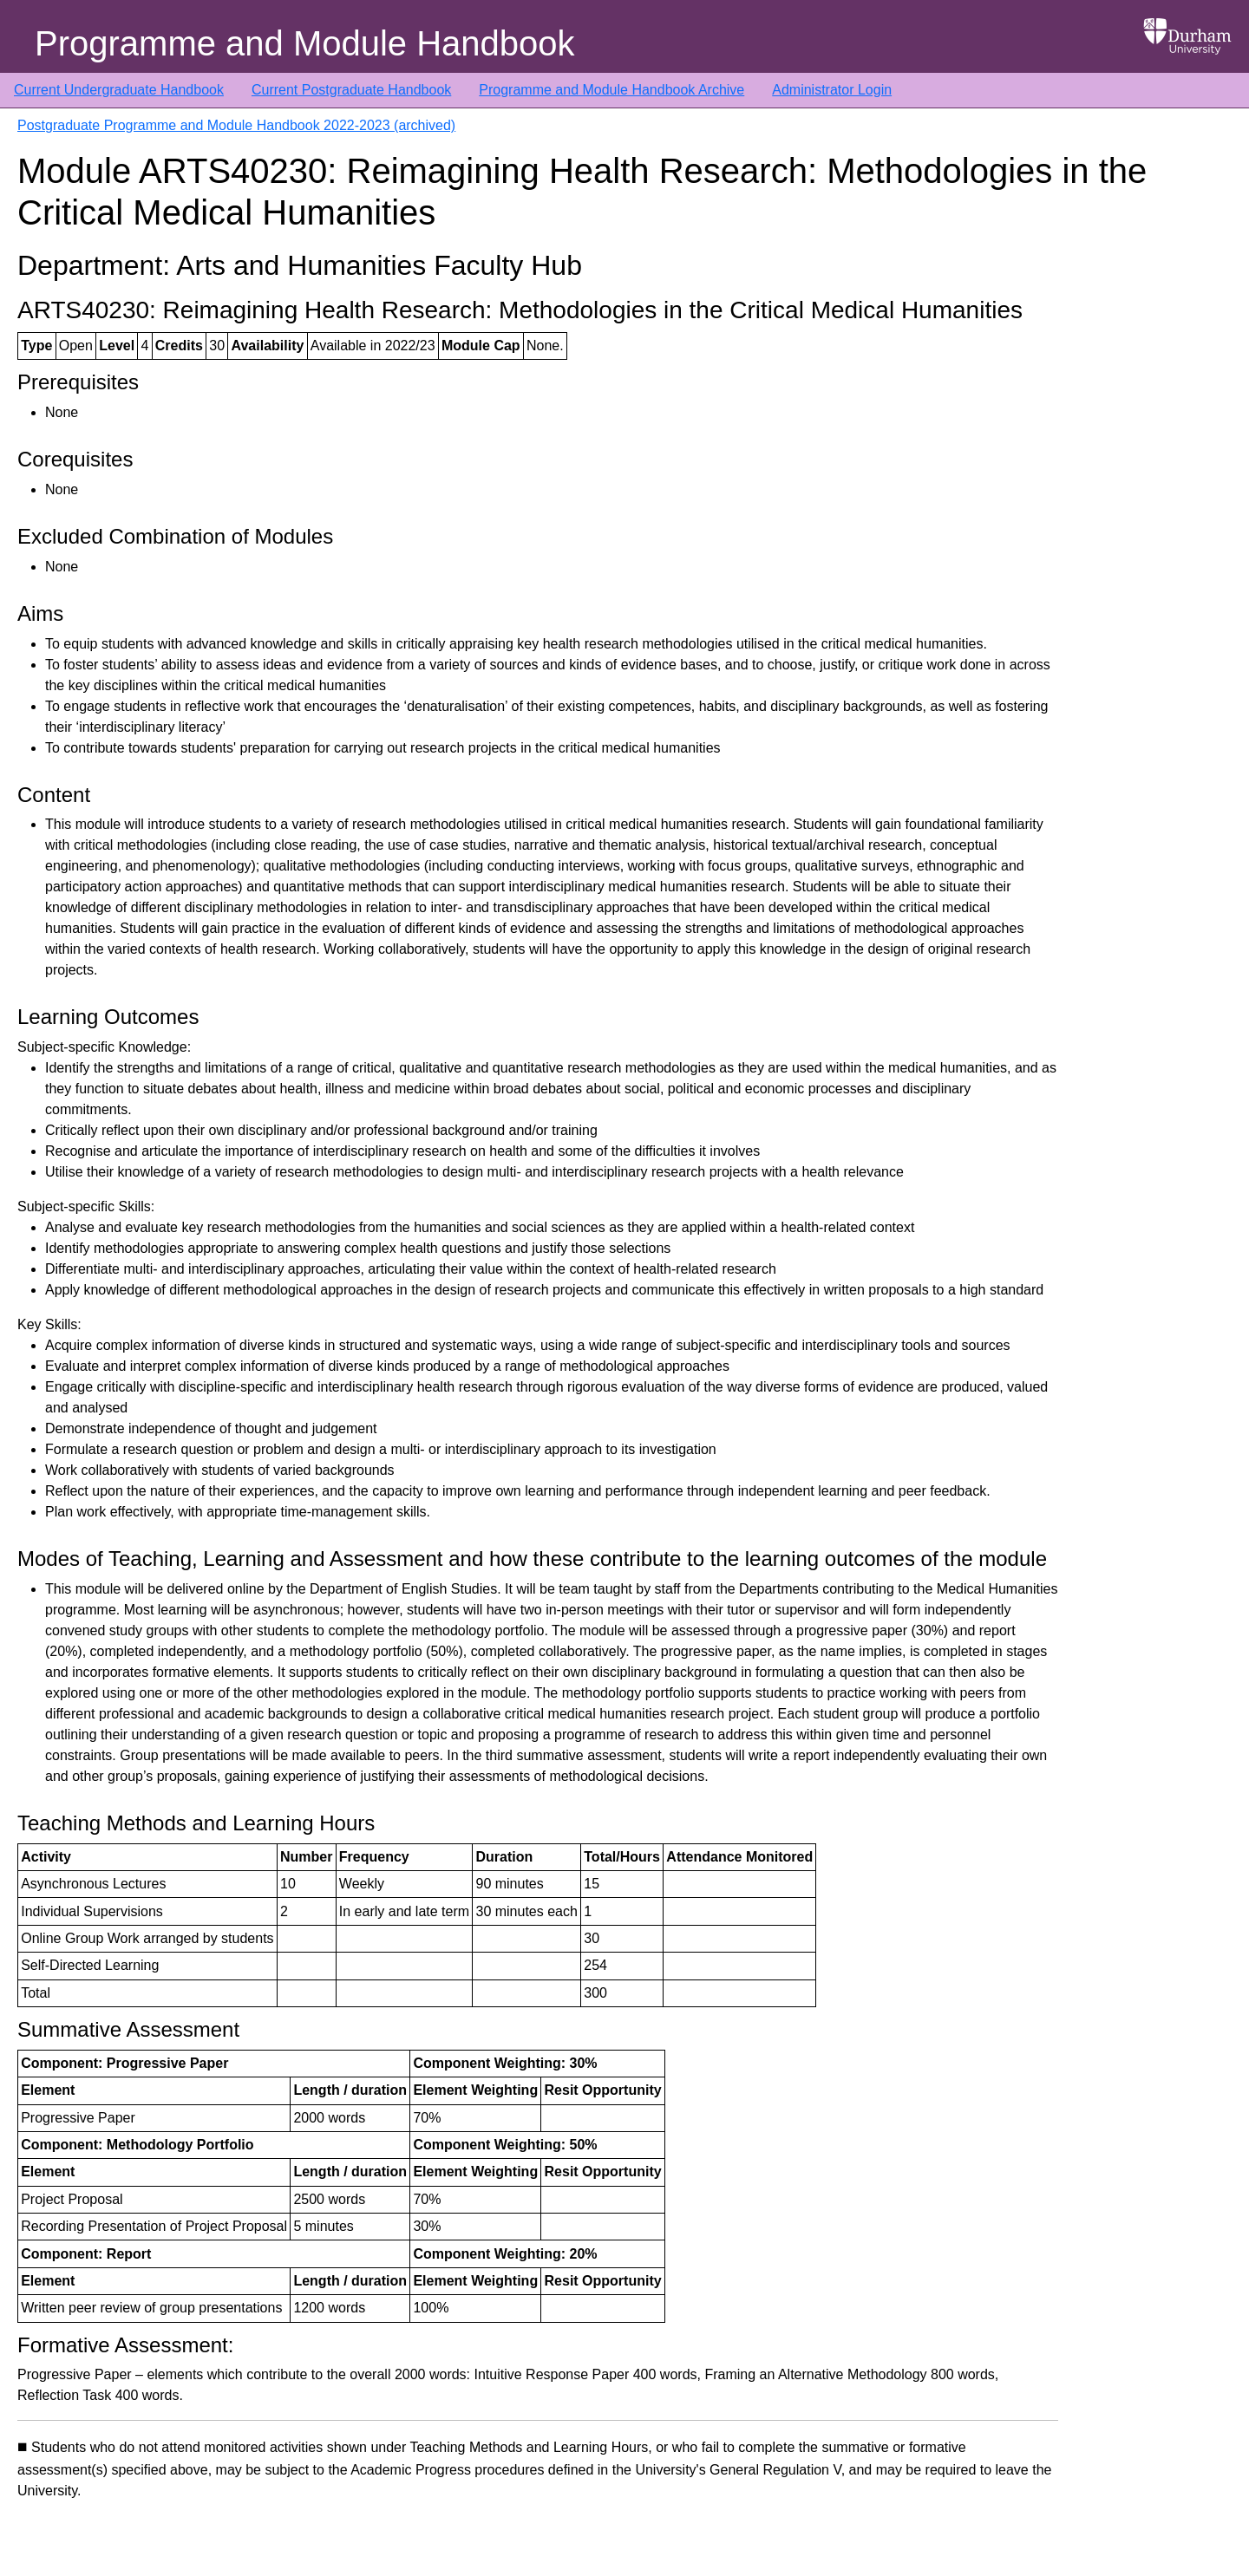 The height and width of the screenshot is (2576, 1249). I want to click on Administrator Login, so click(832, 89).